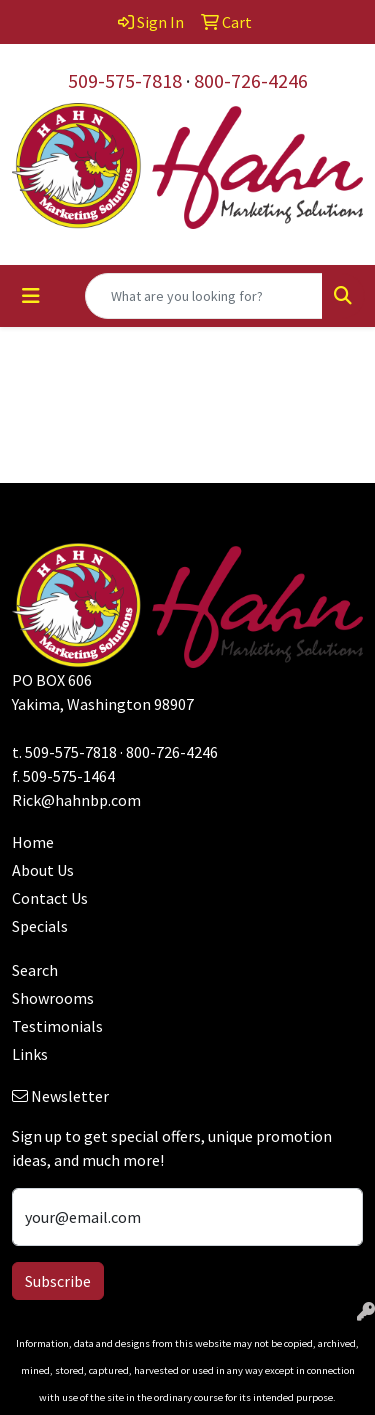  I want to click on Contact Us, so click(50, 898).